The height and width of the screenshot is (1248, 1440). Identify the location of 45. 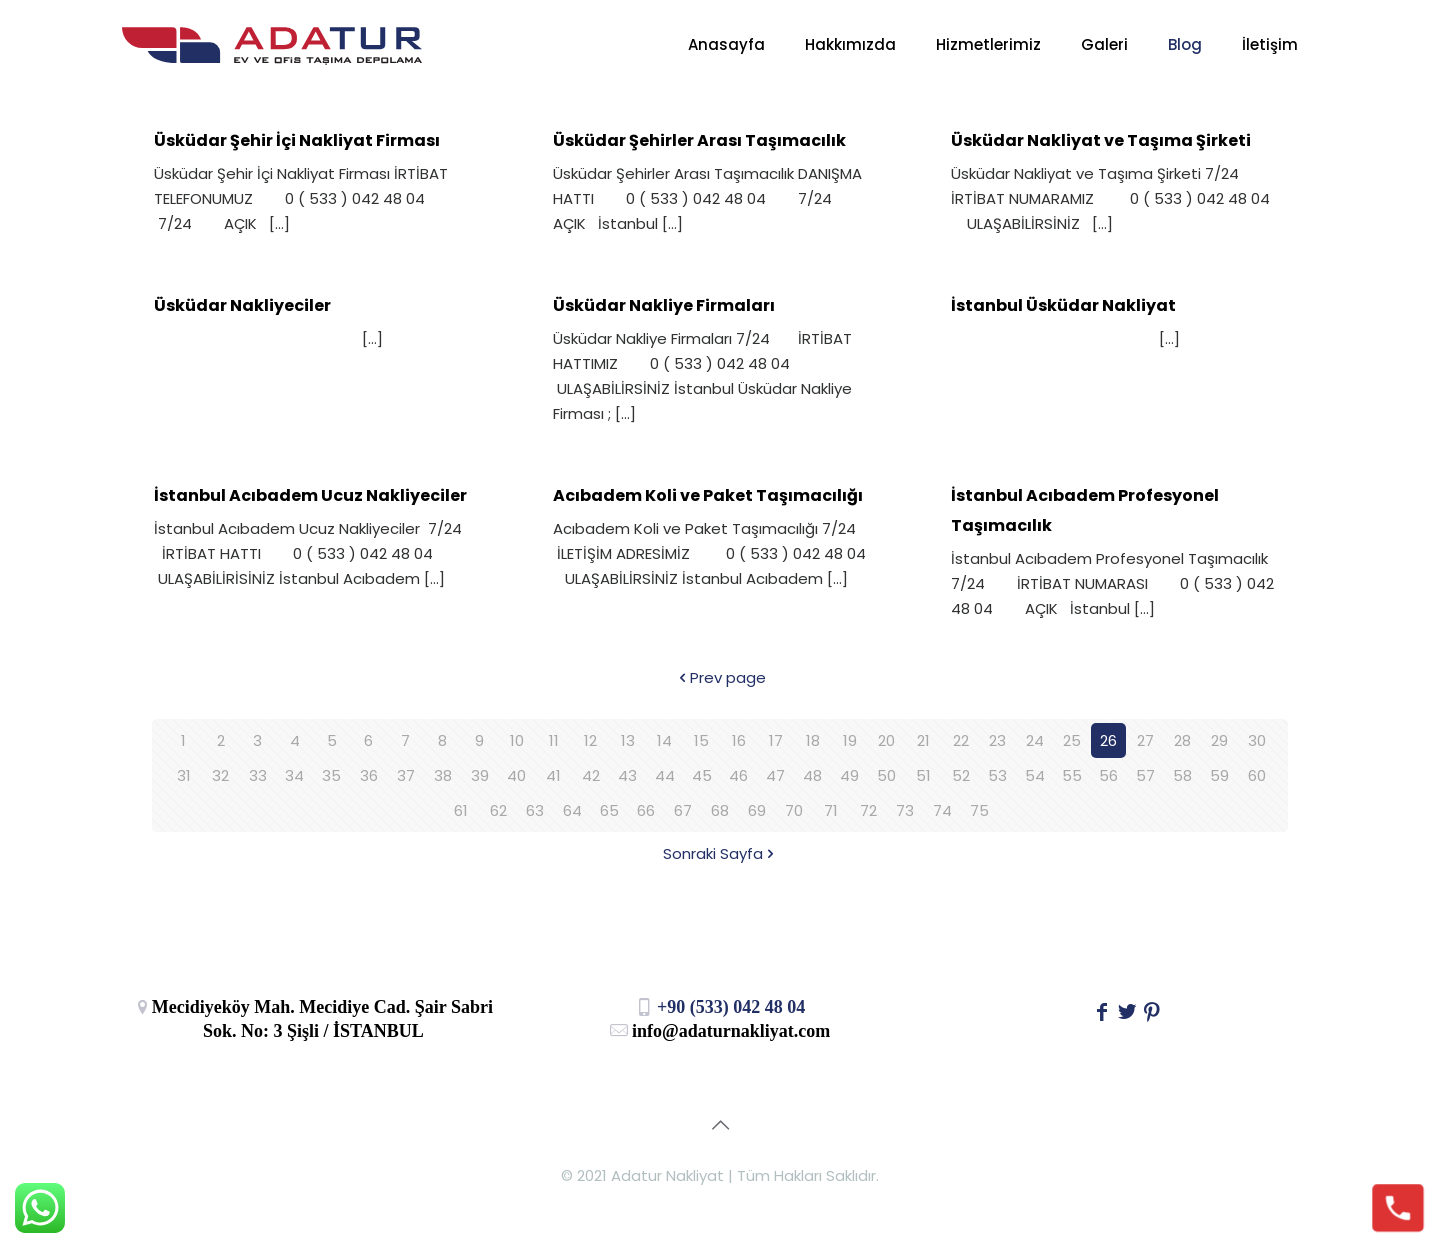
(702, 775).